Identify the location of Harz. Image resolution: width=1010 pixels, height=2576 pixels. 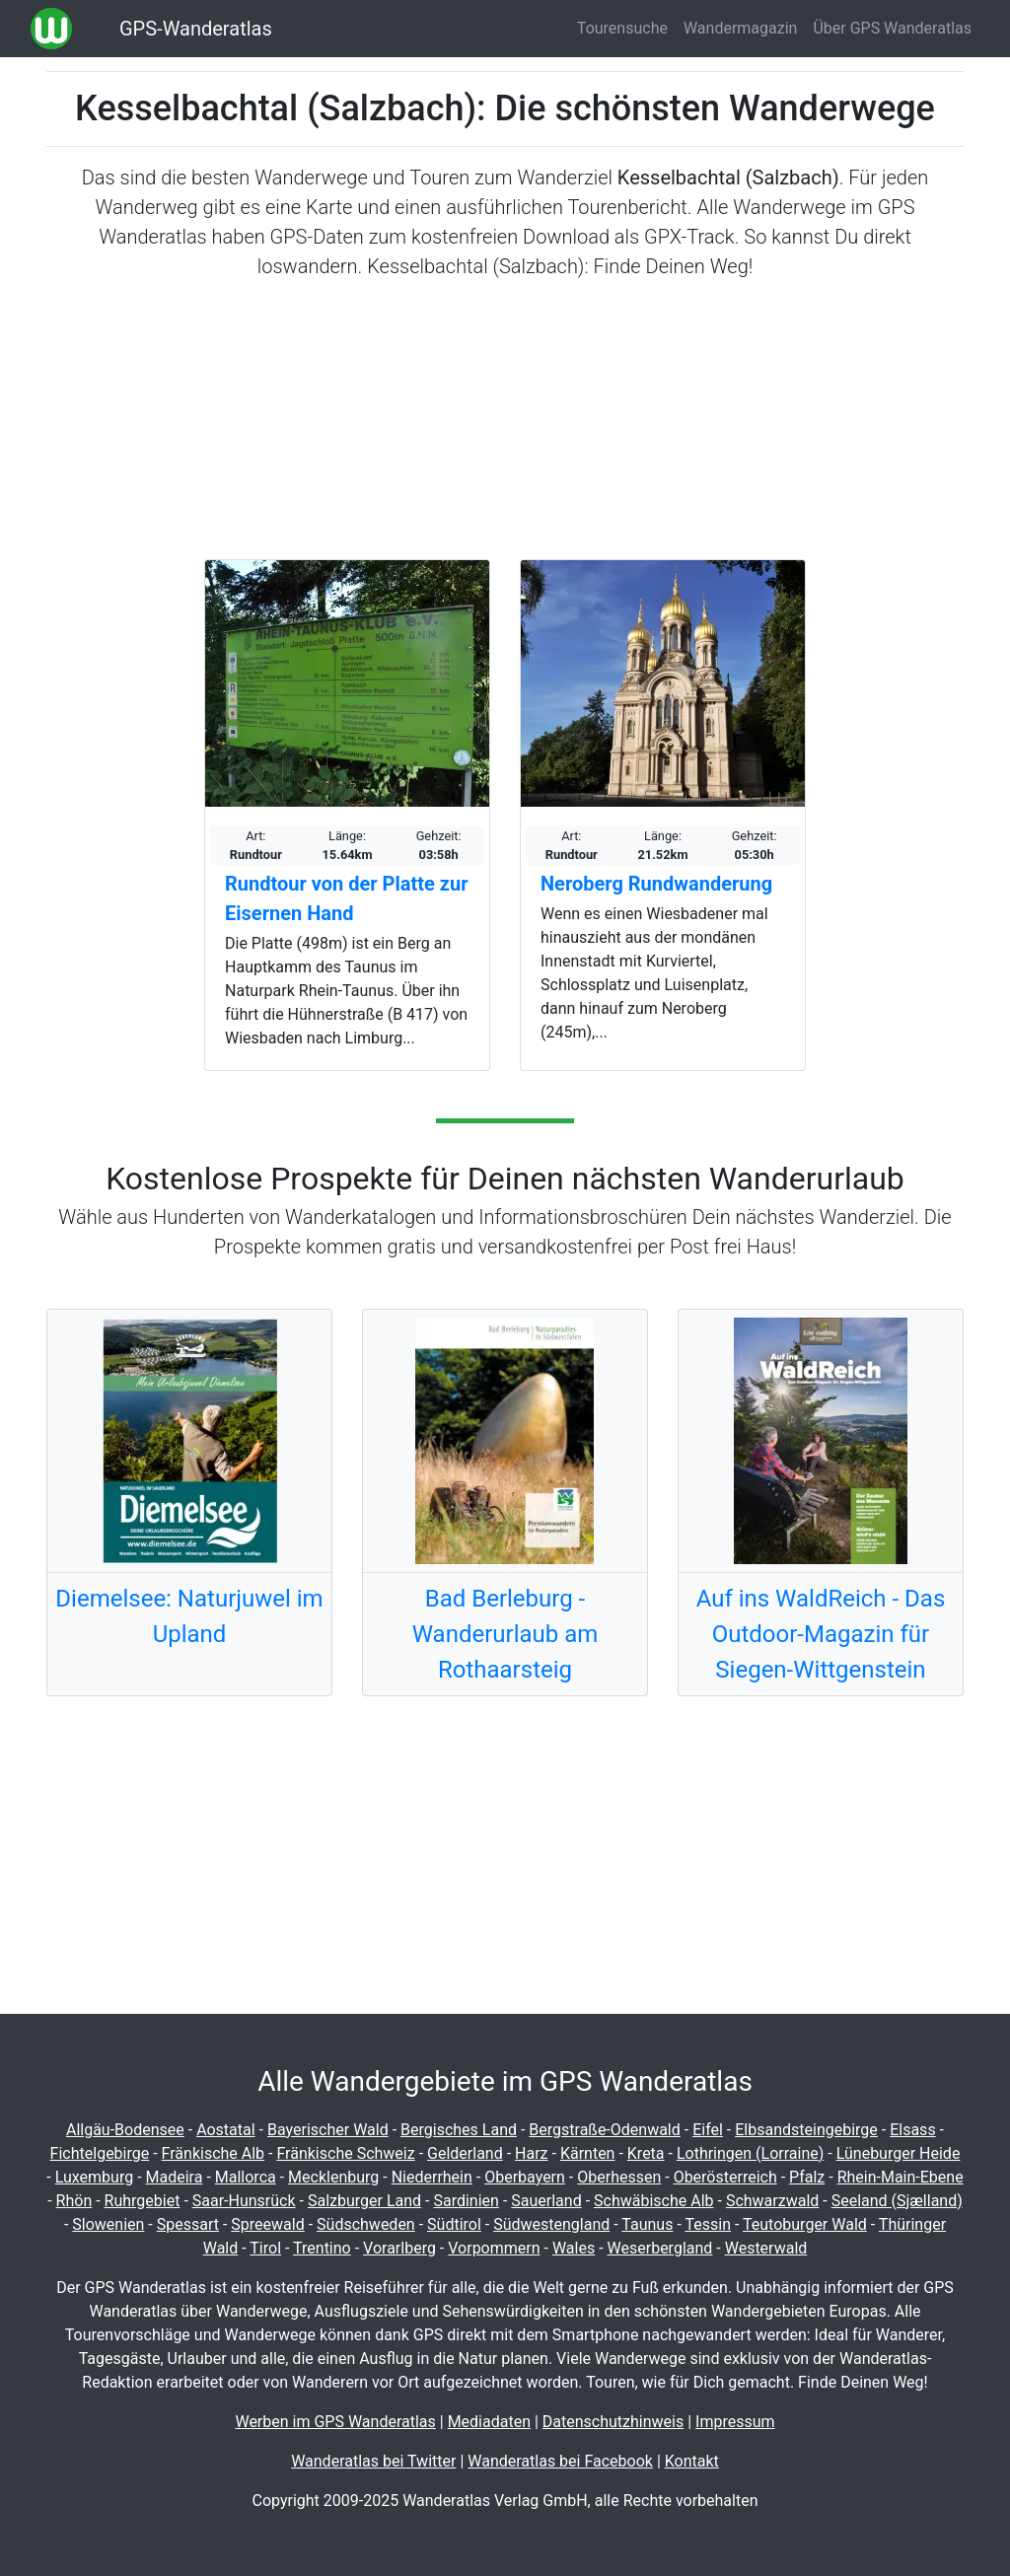
(531, 2153).